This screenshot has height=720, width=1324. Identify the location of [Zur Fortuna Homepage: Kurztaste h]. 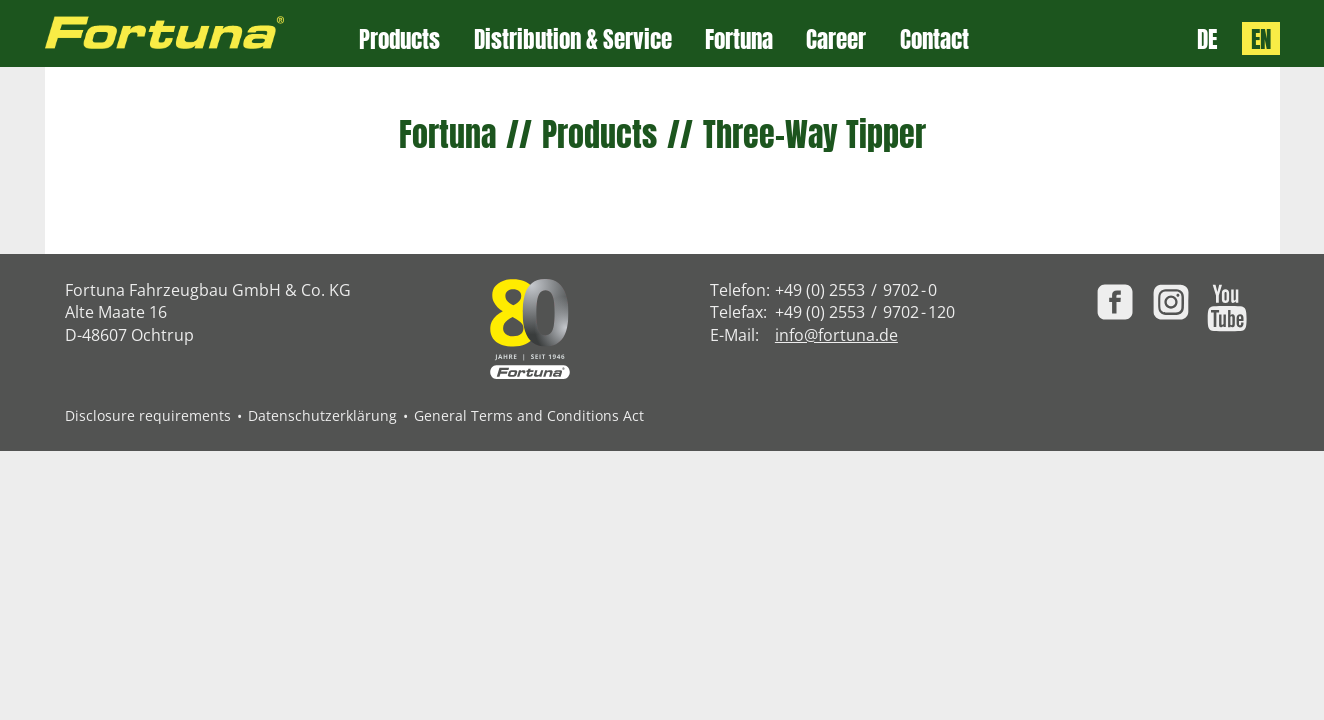
(202, 33).